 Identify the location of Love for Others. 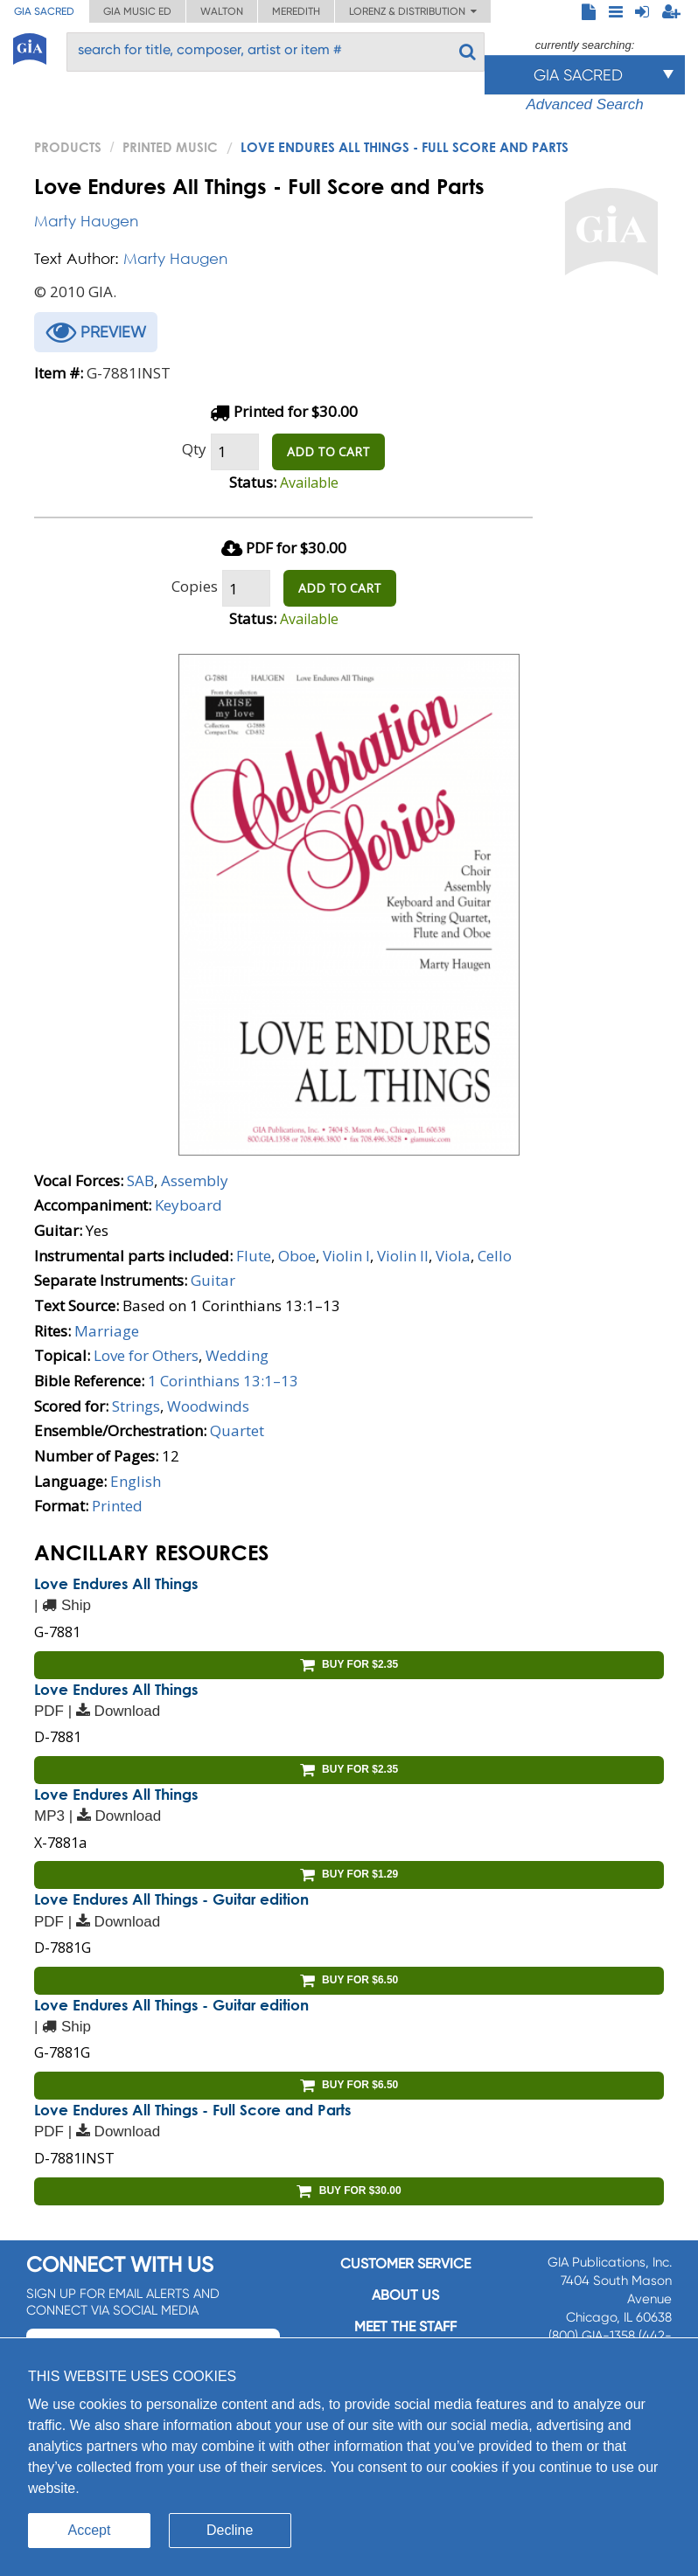
(146, 1355).